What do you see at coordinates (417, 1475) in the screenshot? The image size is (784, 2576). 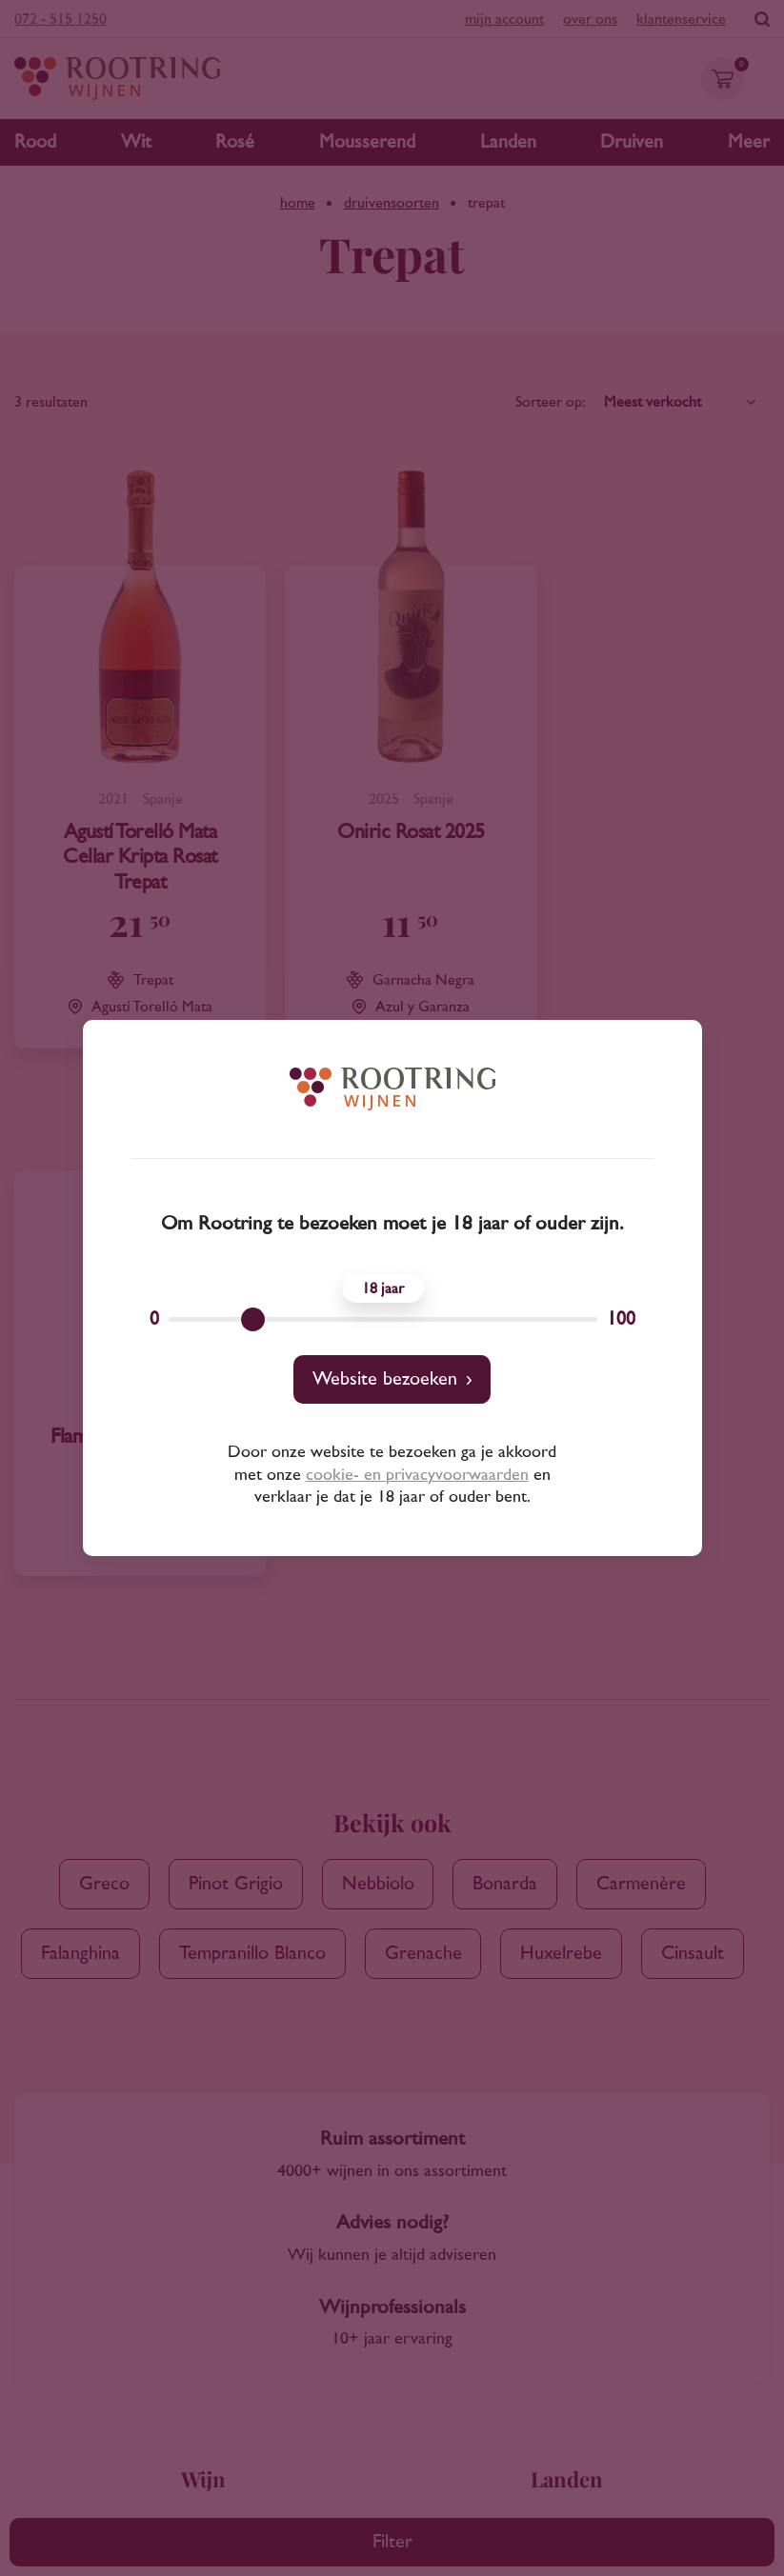 I see `cookie- en privacyvoorwaarden` at bounding box center [417, 1475].